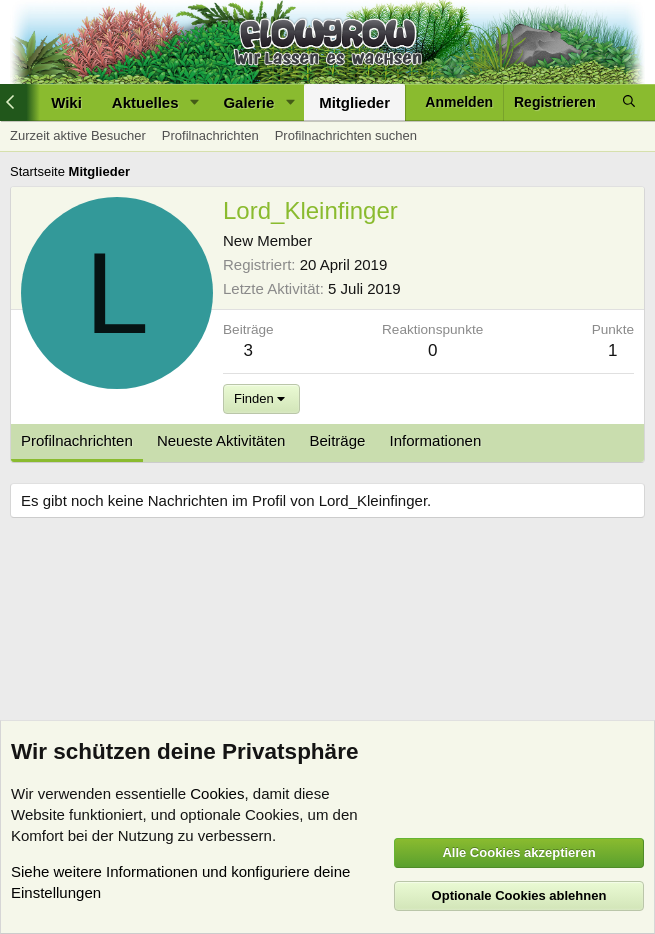  What do you see at coordinates (194, 102) in the screenshot?
I see `[button]` at bounding box center [194, 102].